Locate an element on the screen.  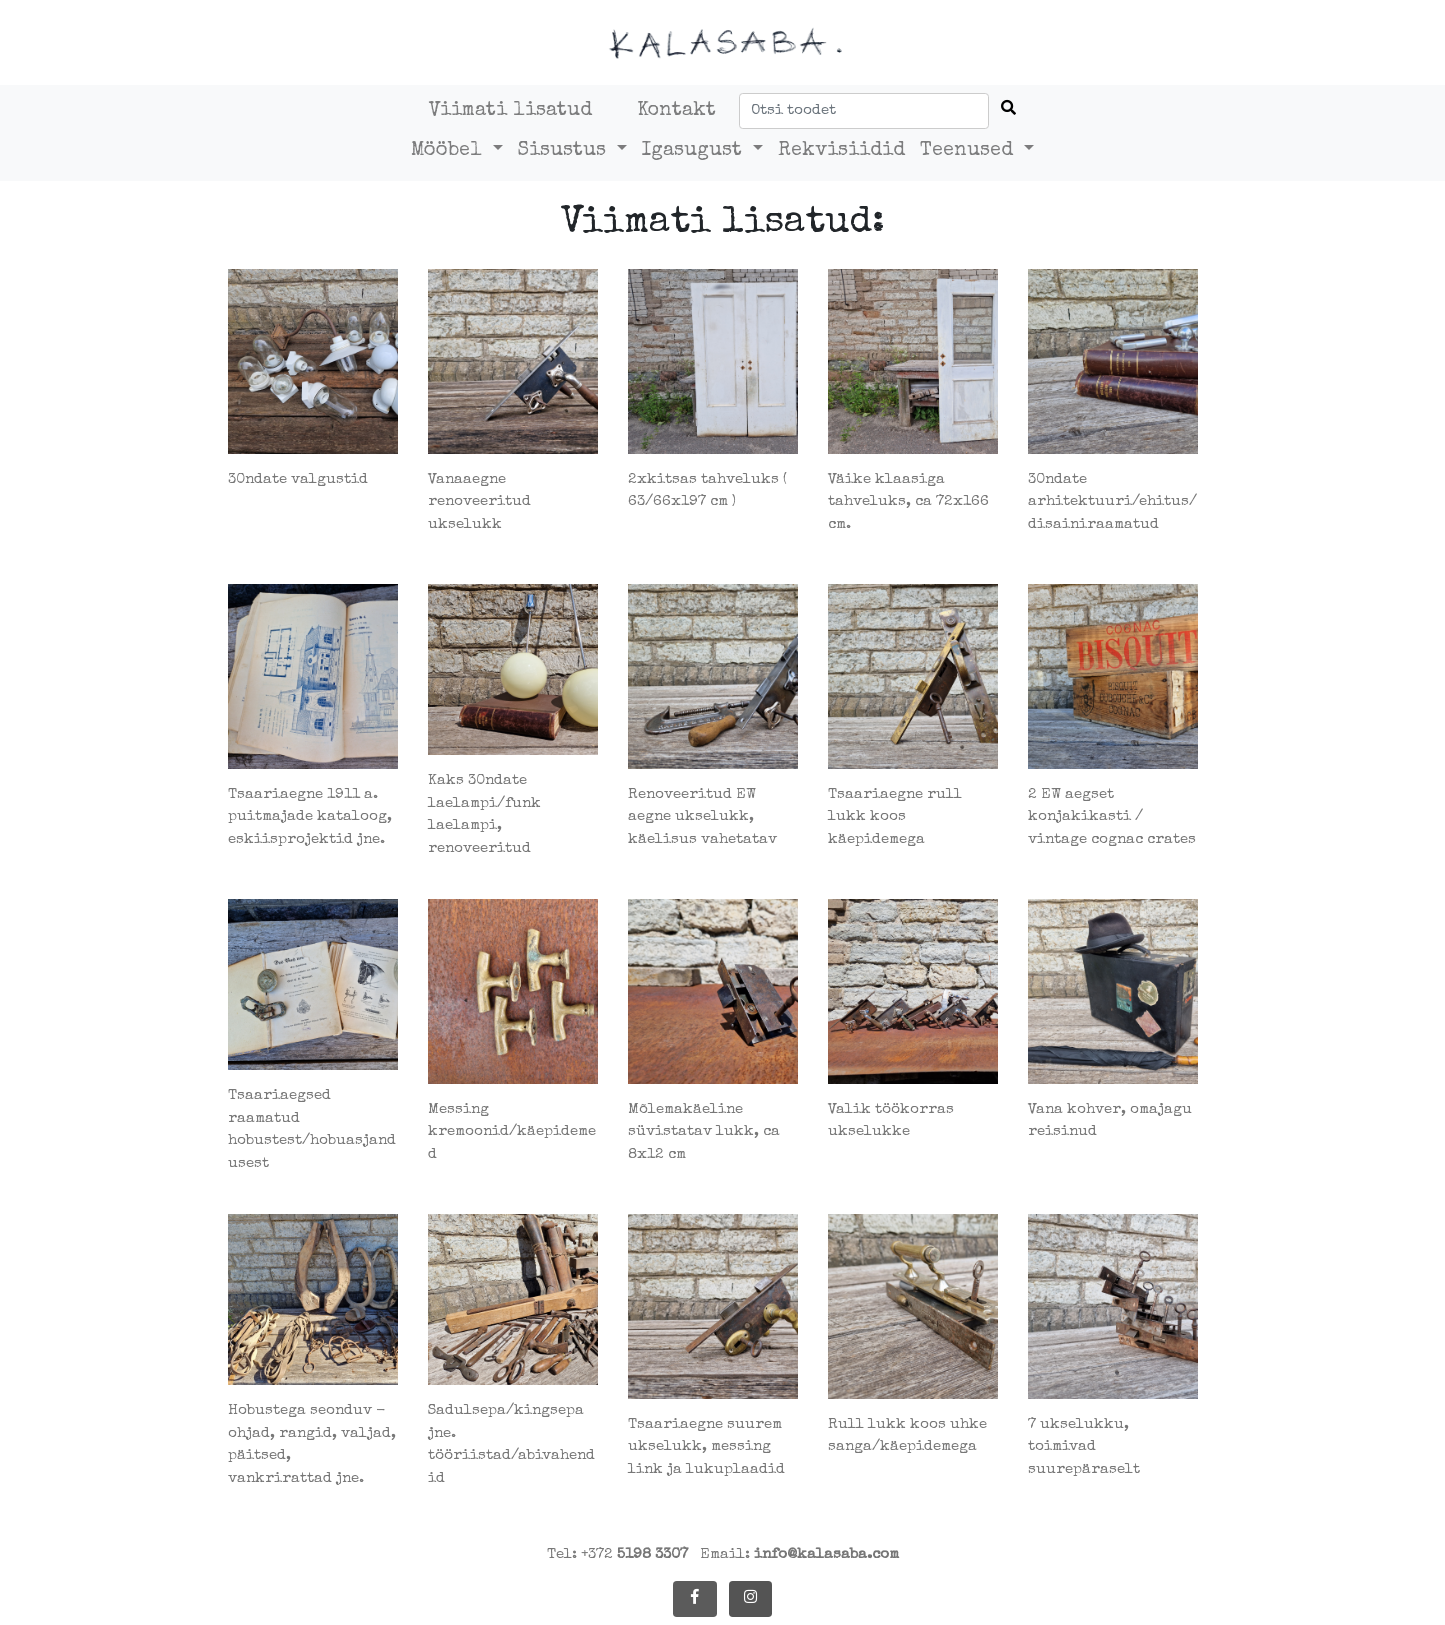
Teenused is located at coordinates (969, 151).